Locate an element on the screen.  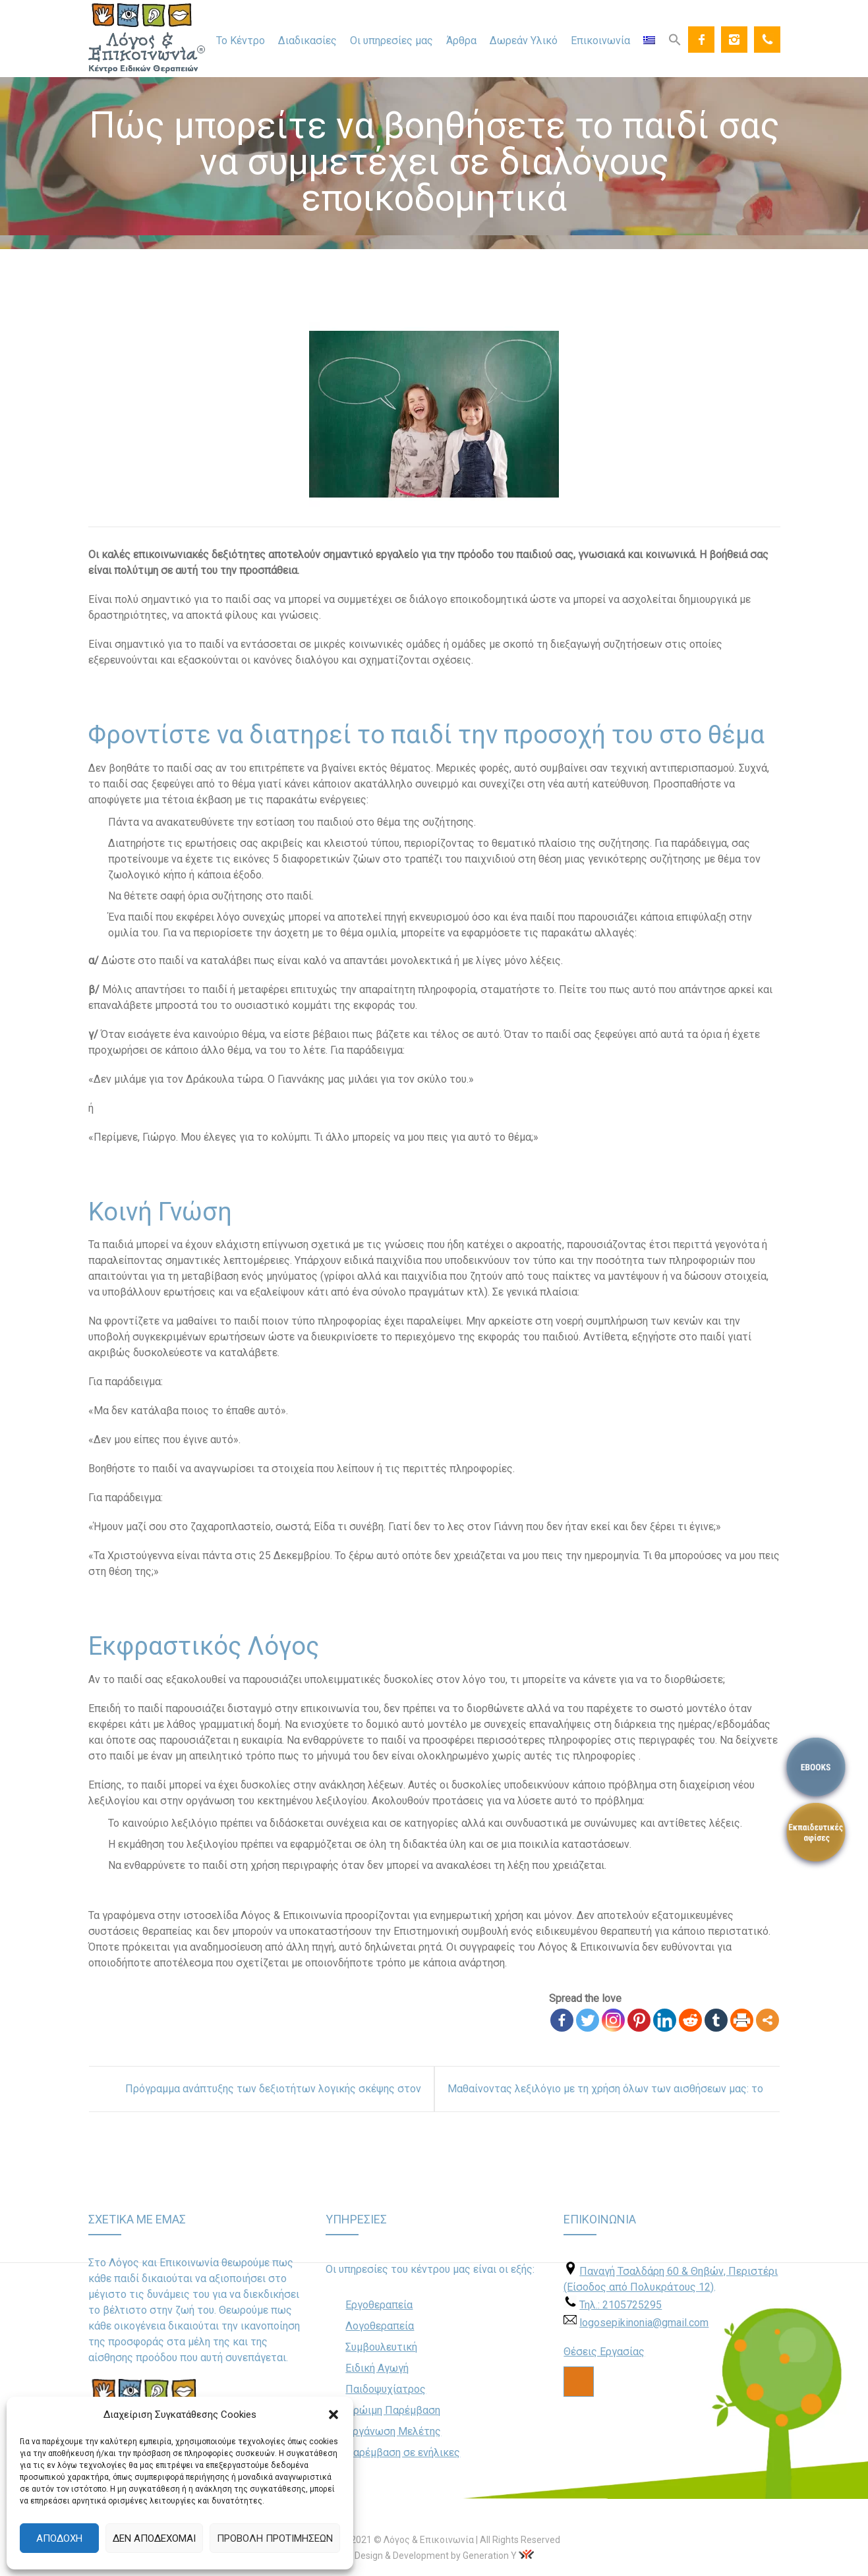
Οργάνωση Μελέτης is located at coordinates (393, 2431).